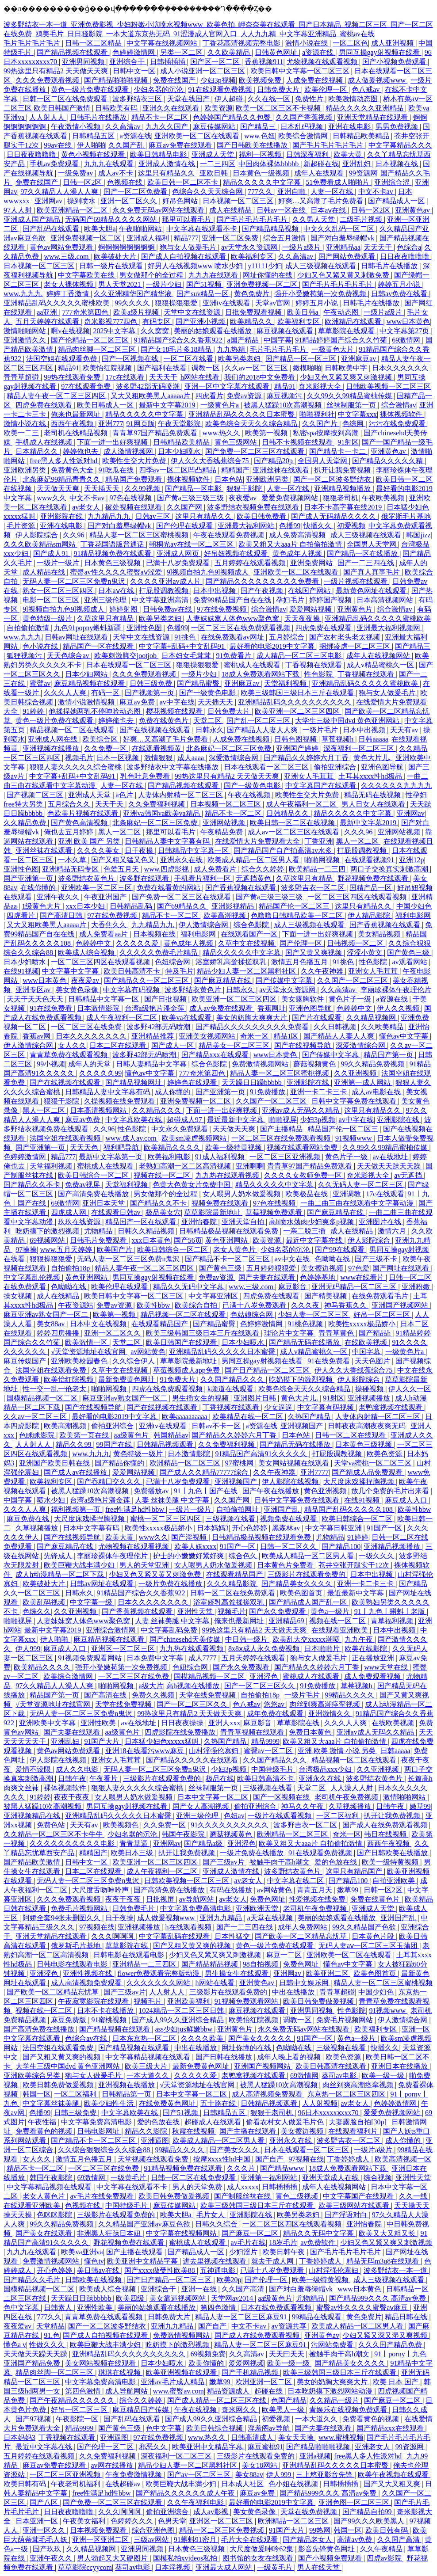 This screenshot has width=437, height=2576. What do you see at coordinates (383, 767) in the screenshot?
I see `亚洲色图导航` at bounding box center [383, 767].